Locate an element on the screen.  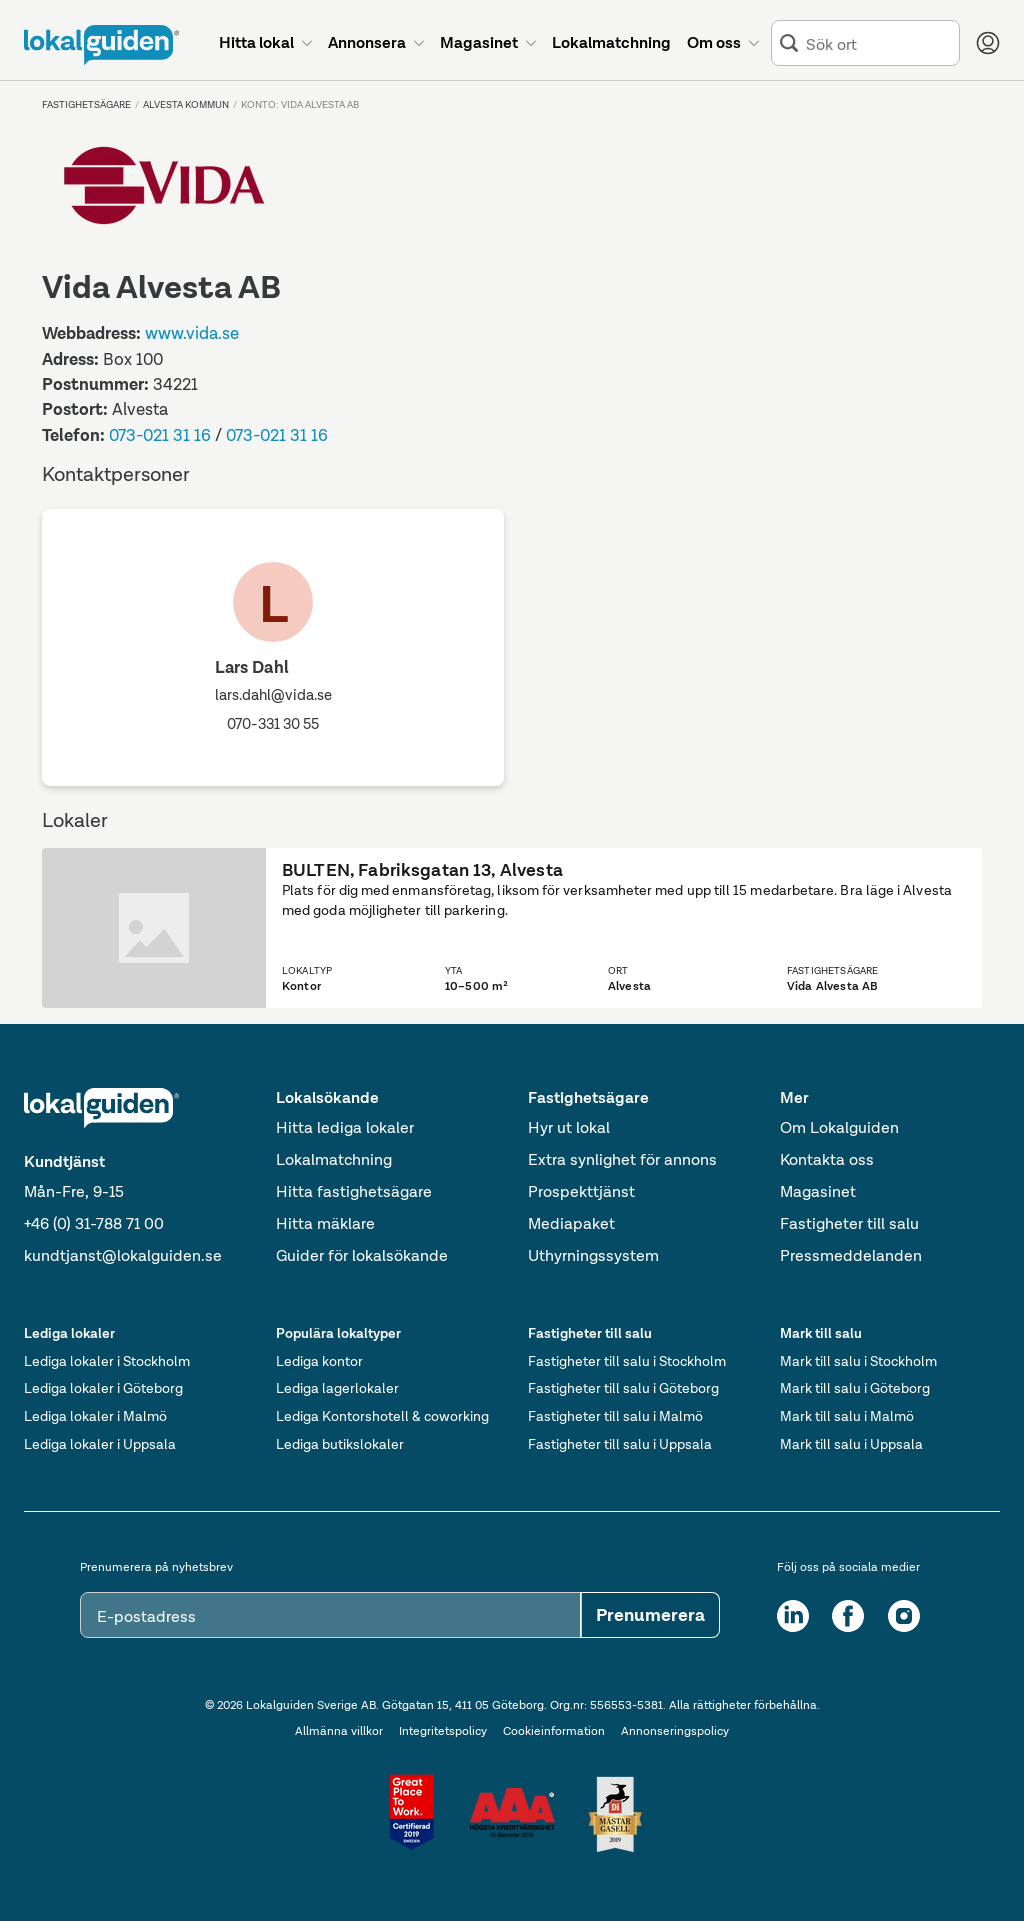
Cookieinformation is located at coordinates (554, 1731).